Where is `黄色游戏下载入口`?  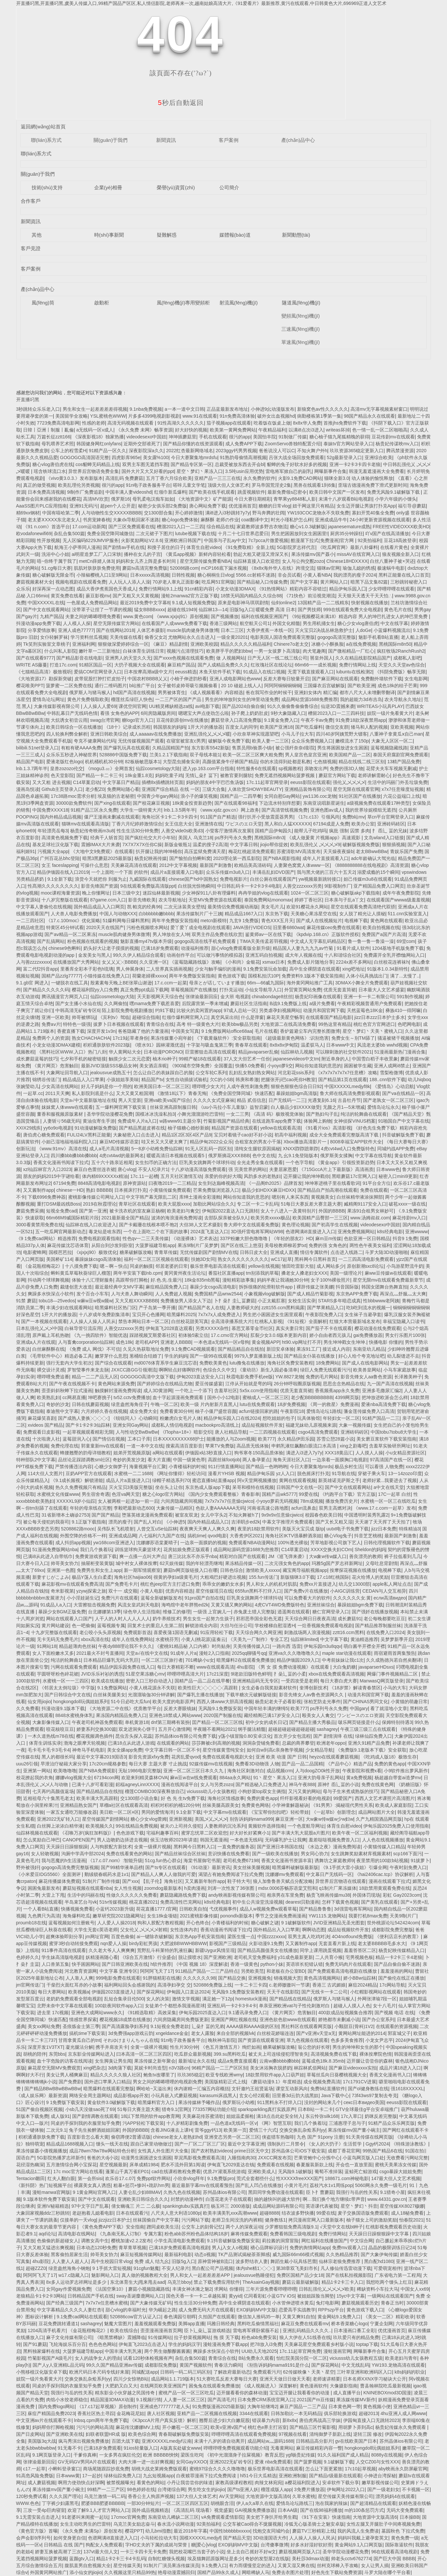
黄色游戏下载入口 is located at coordinates (365, 2309).